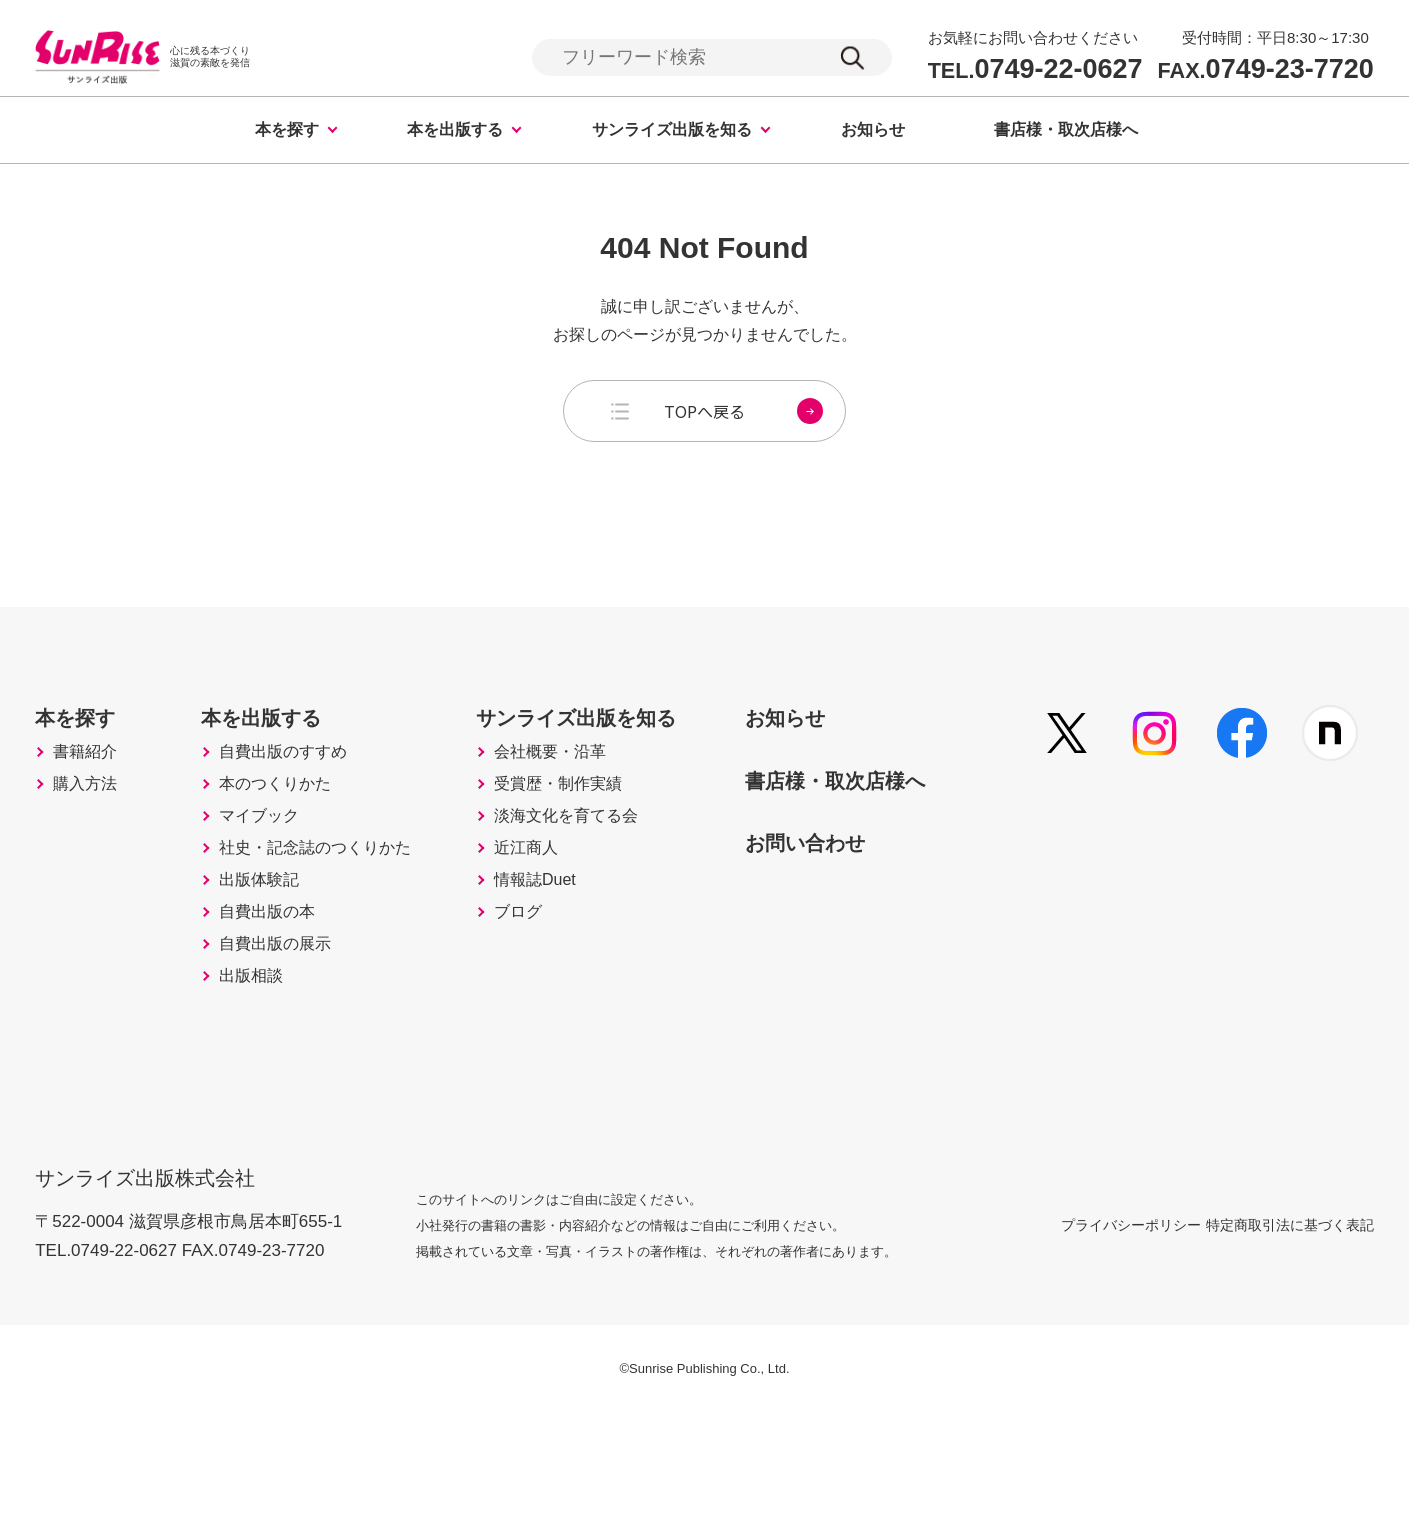 This screenshot has width=1409, height=1526. I want to click on 書店様・取次店様へ, so click(1066, 132).